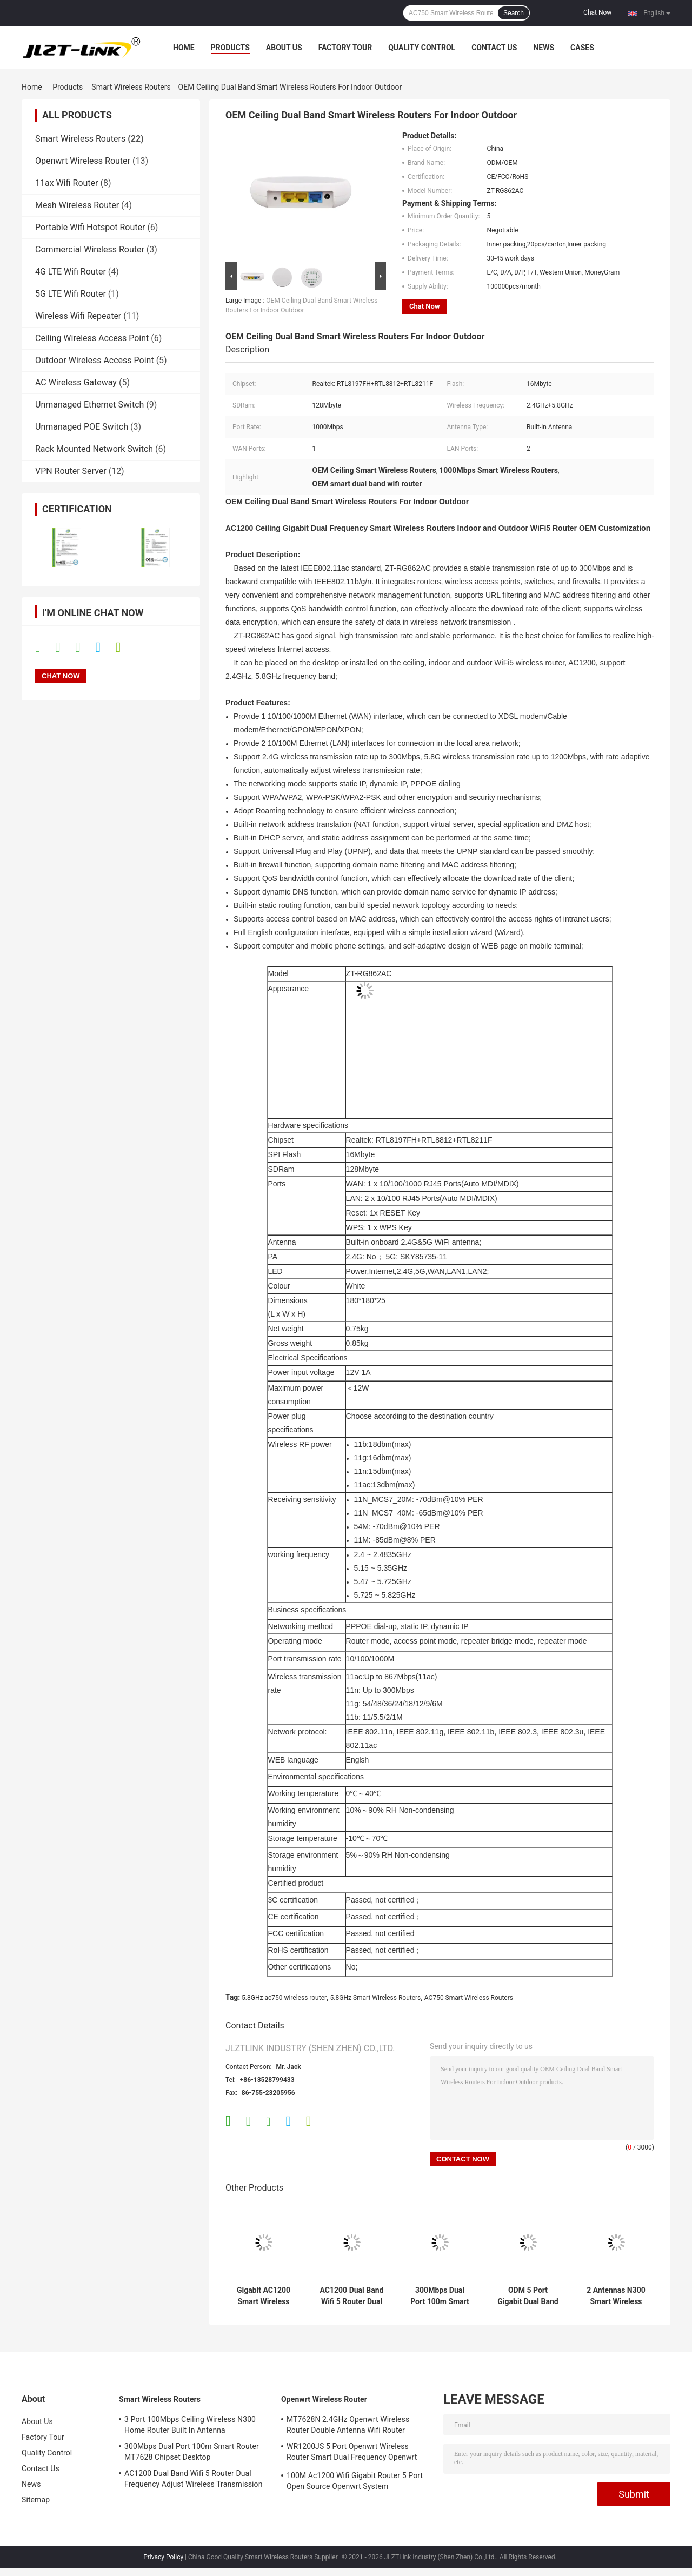 Image resolution: width=692 pixels, height=2576 pixels. Describe the element at coordinates (82, 161) in the screenshot. I see `Openwrt Wireless Router` at that location.